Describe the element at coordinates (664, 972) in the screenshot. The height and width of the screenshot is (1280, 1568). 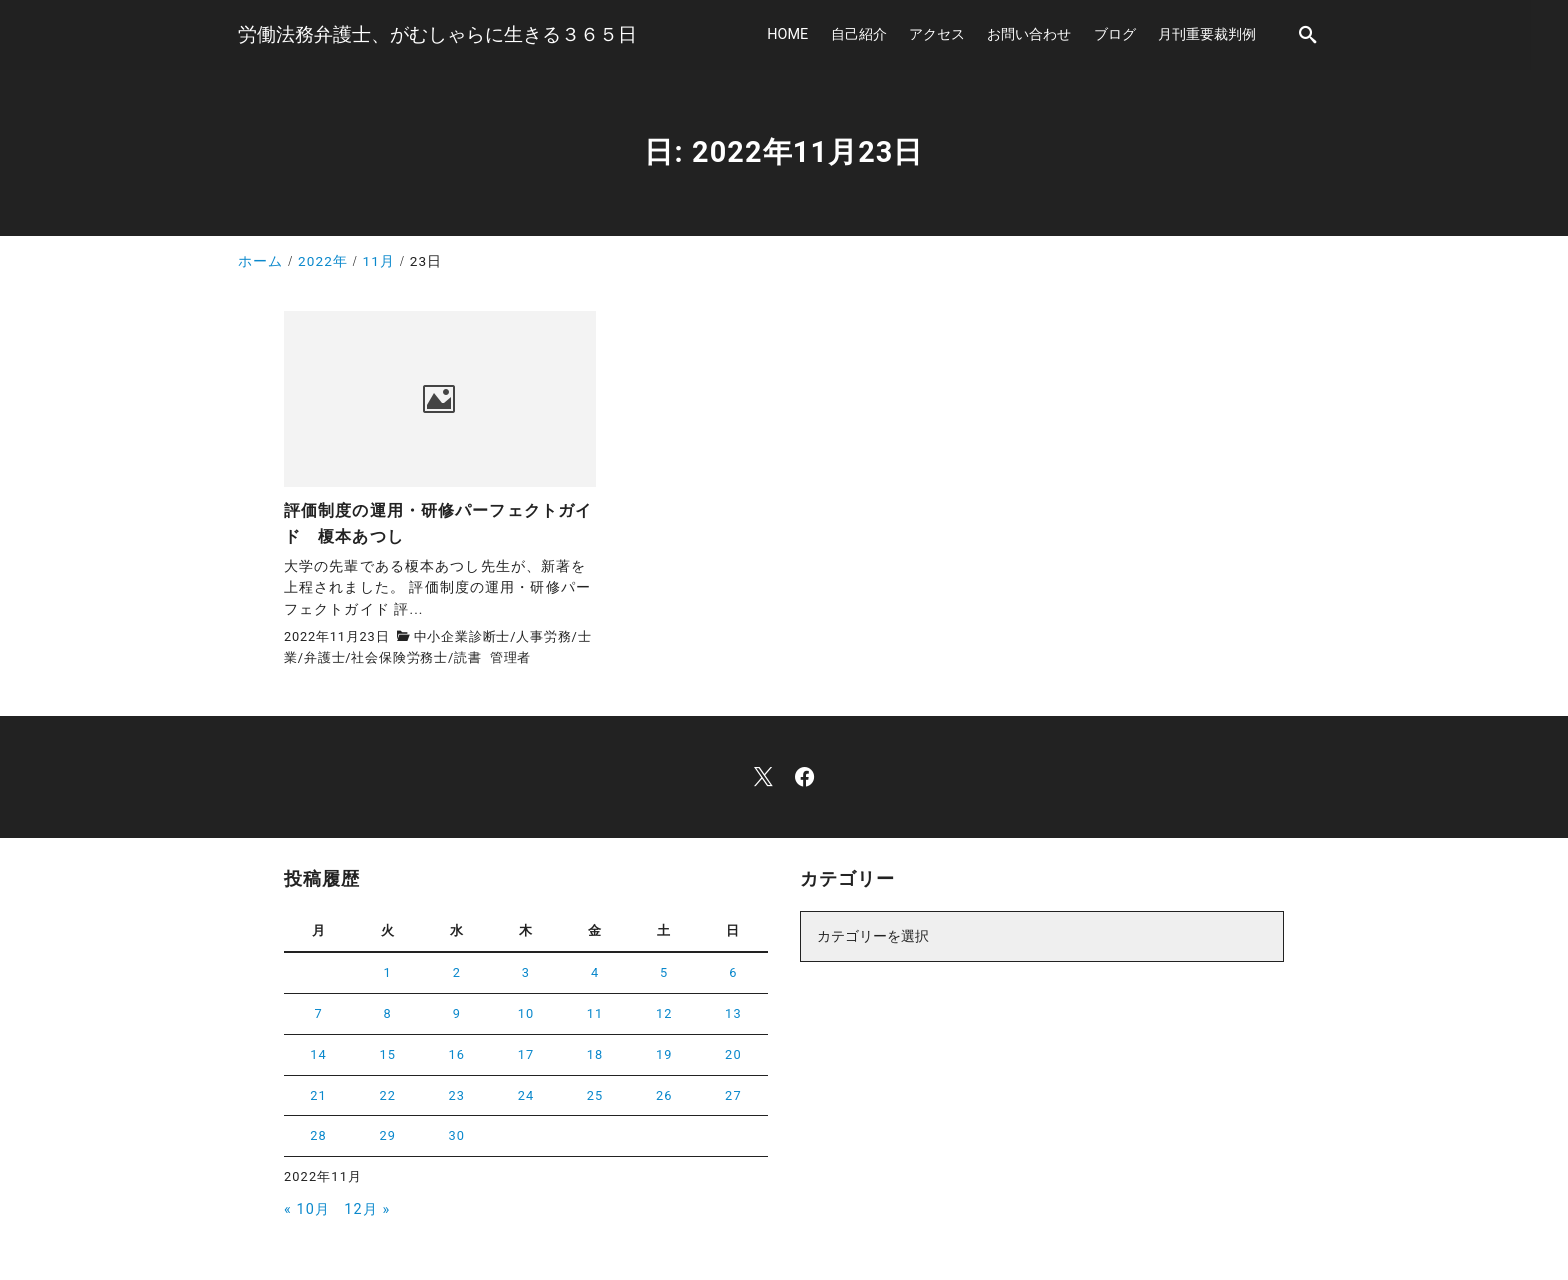
I see `5 [2022年11月5日 に投稿を公開]` at that location.